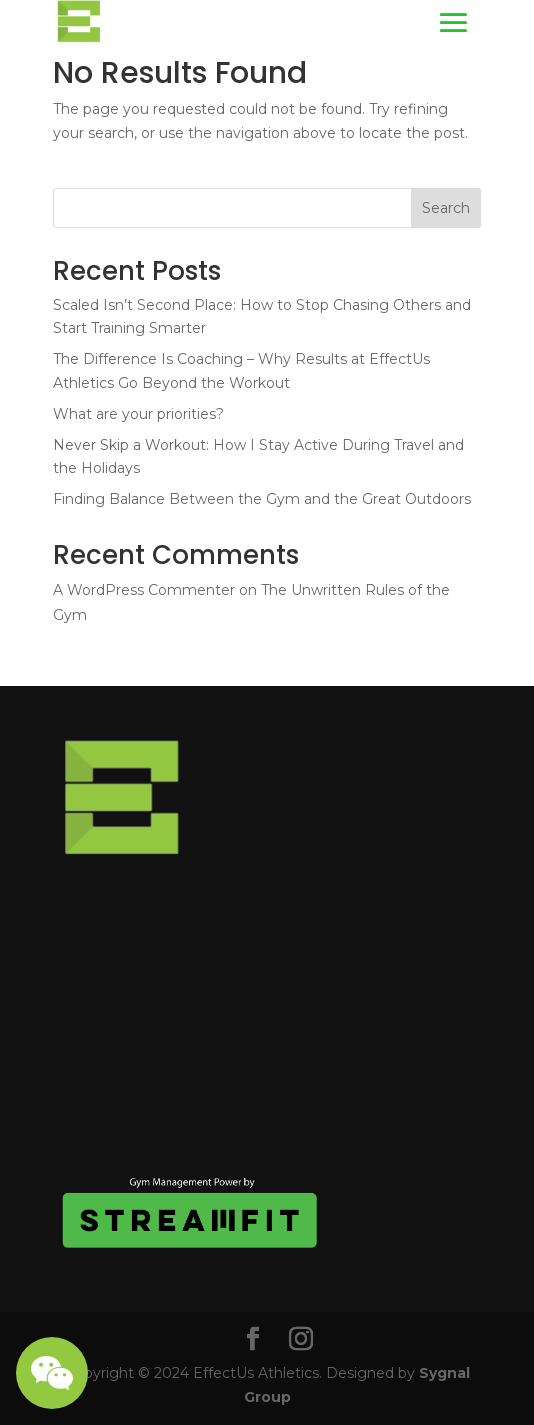 This screenshot has width=534, height=1425. What do you see at coordinates (138, 414) in the screenshot?
I see `What are your priorities?` at bounding box center [138, 414].